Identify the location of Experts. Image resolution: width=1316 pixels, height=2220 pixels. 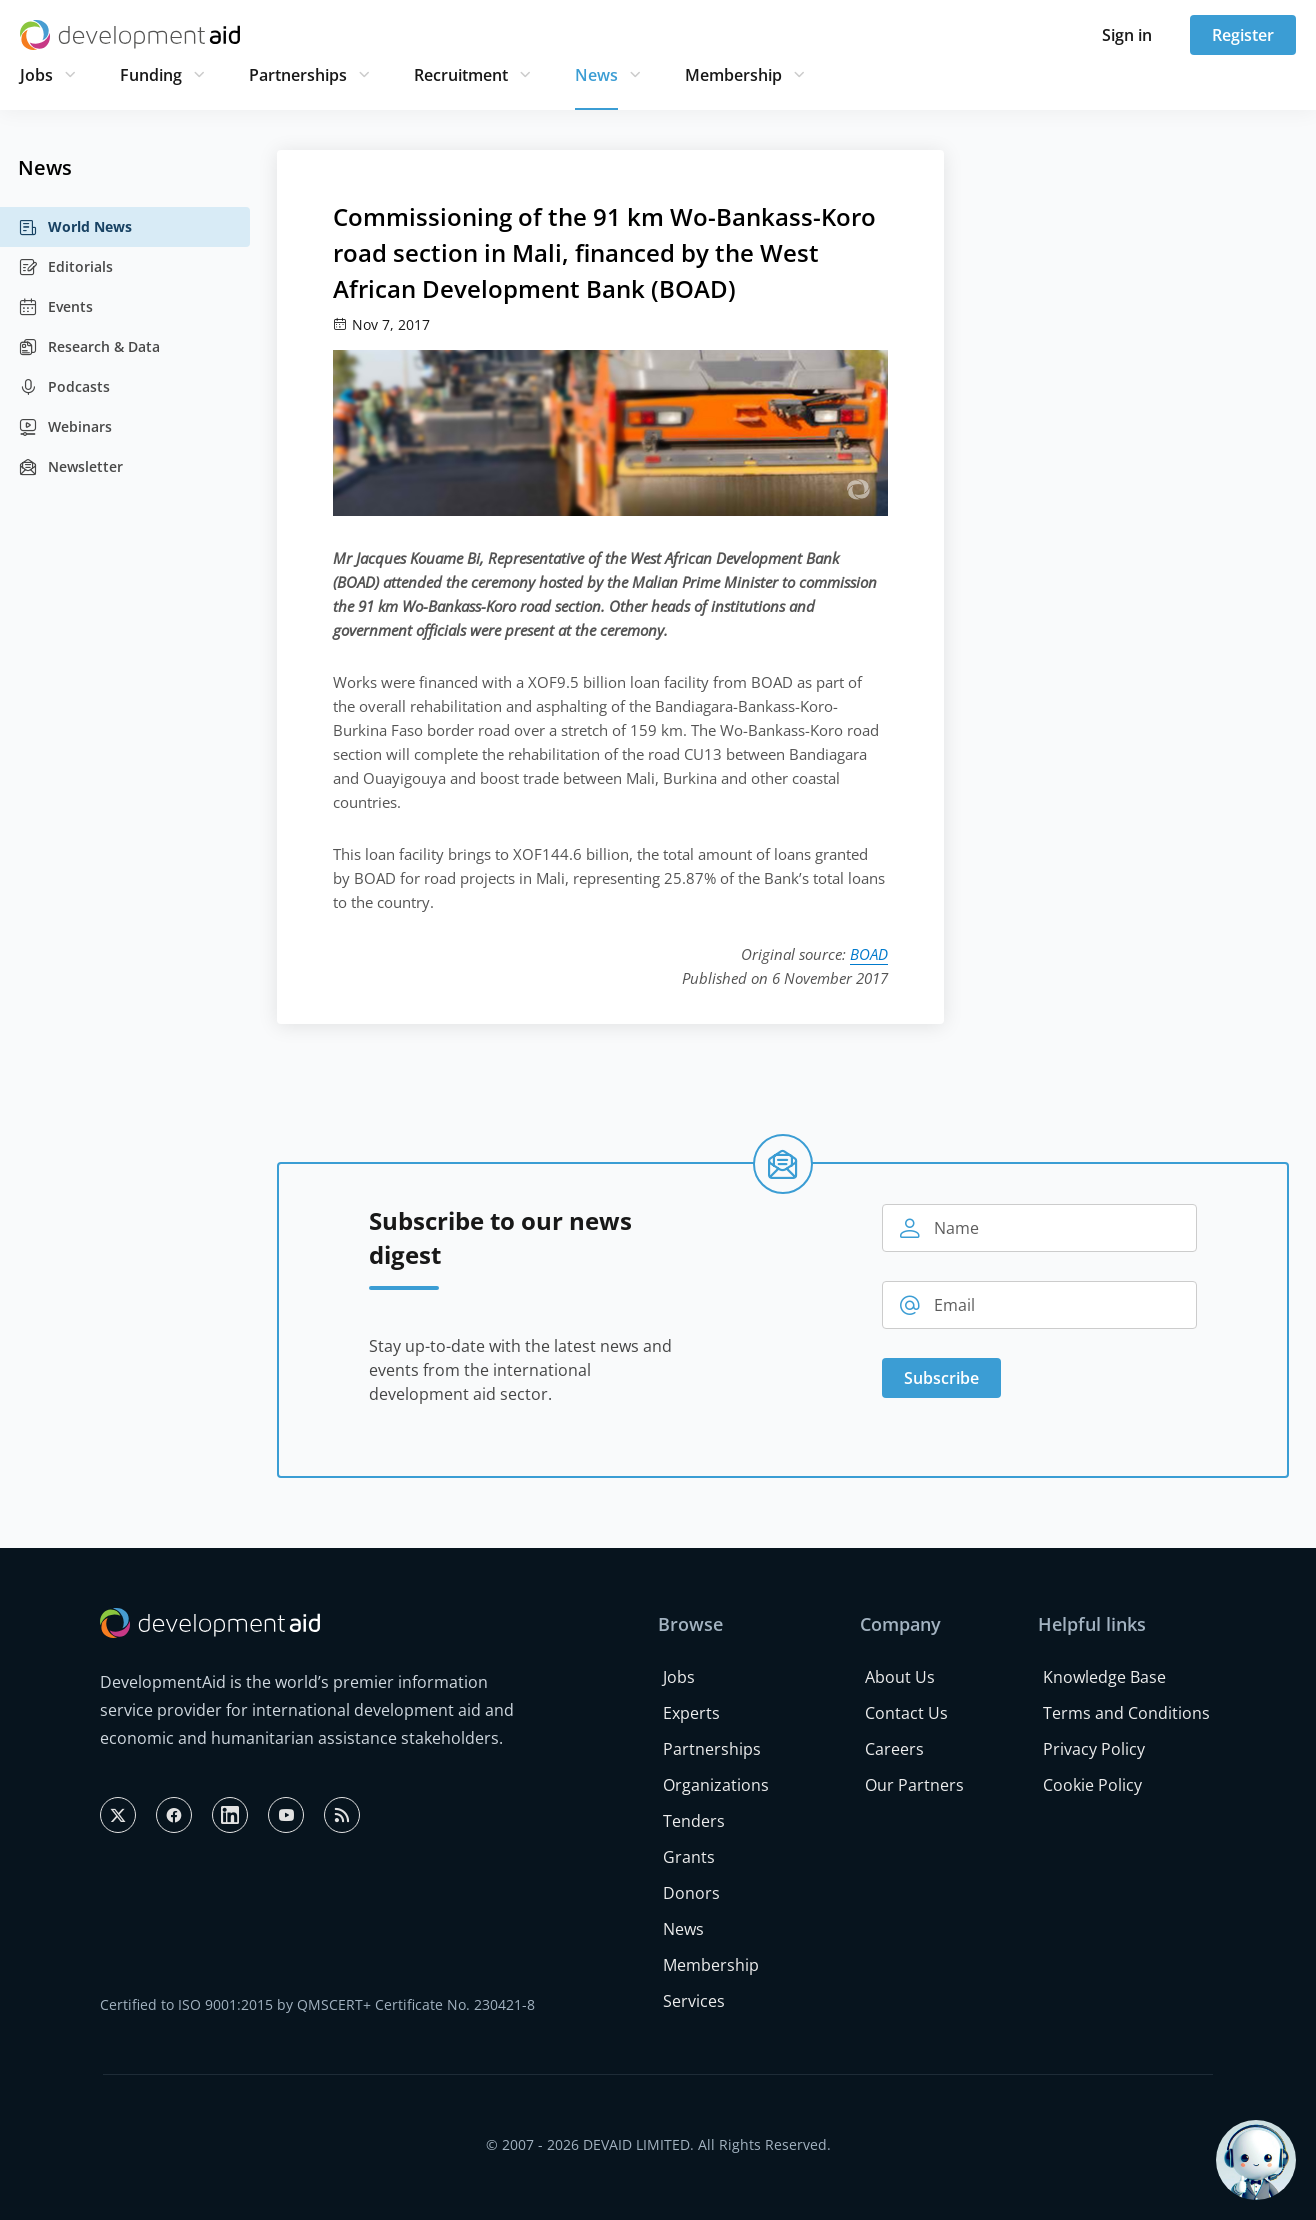
(691, 1713).